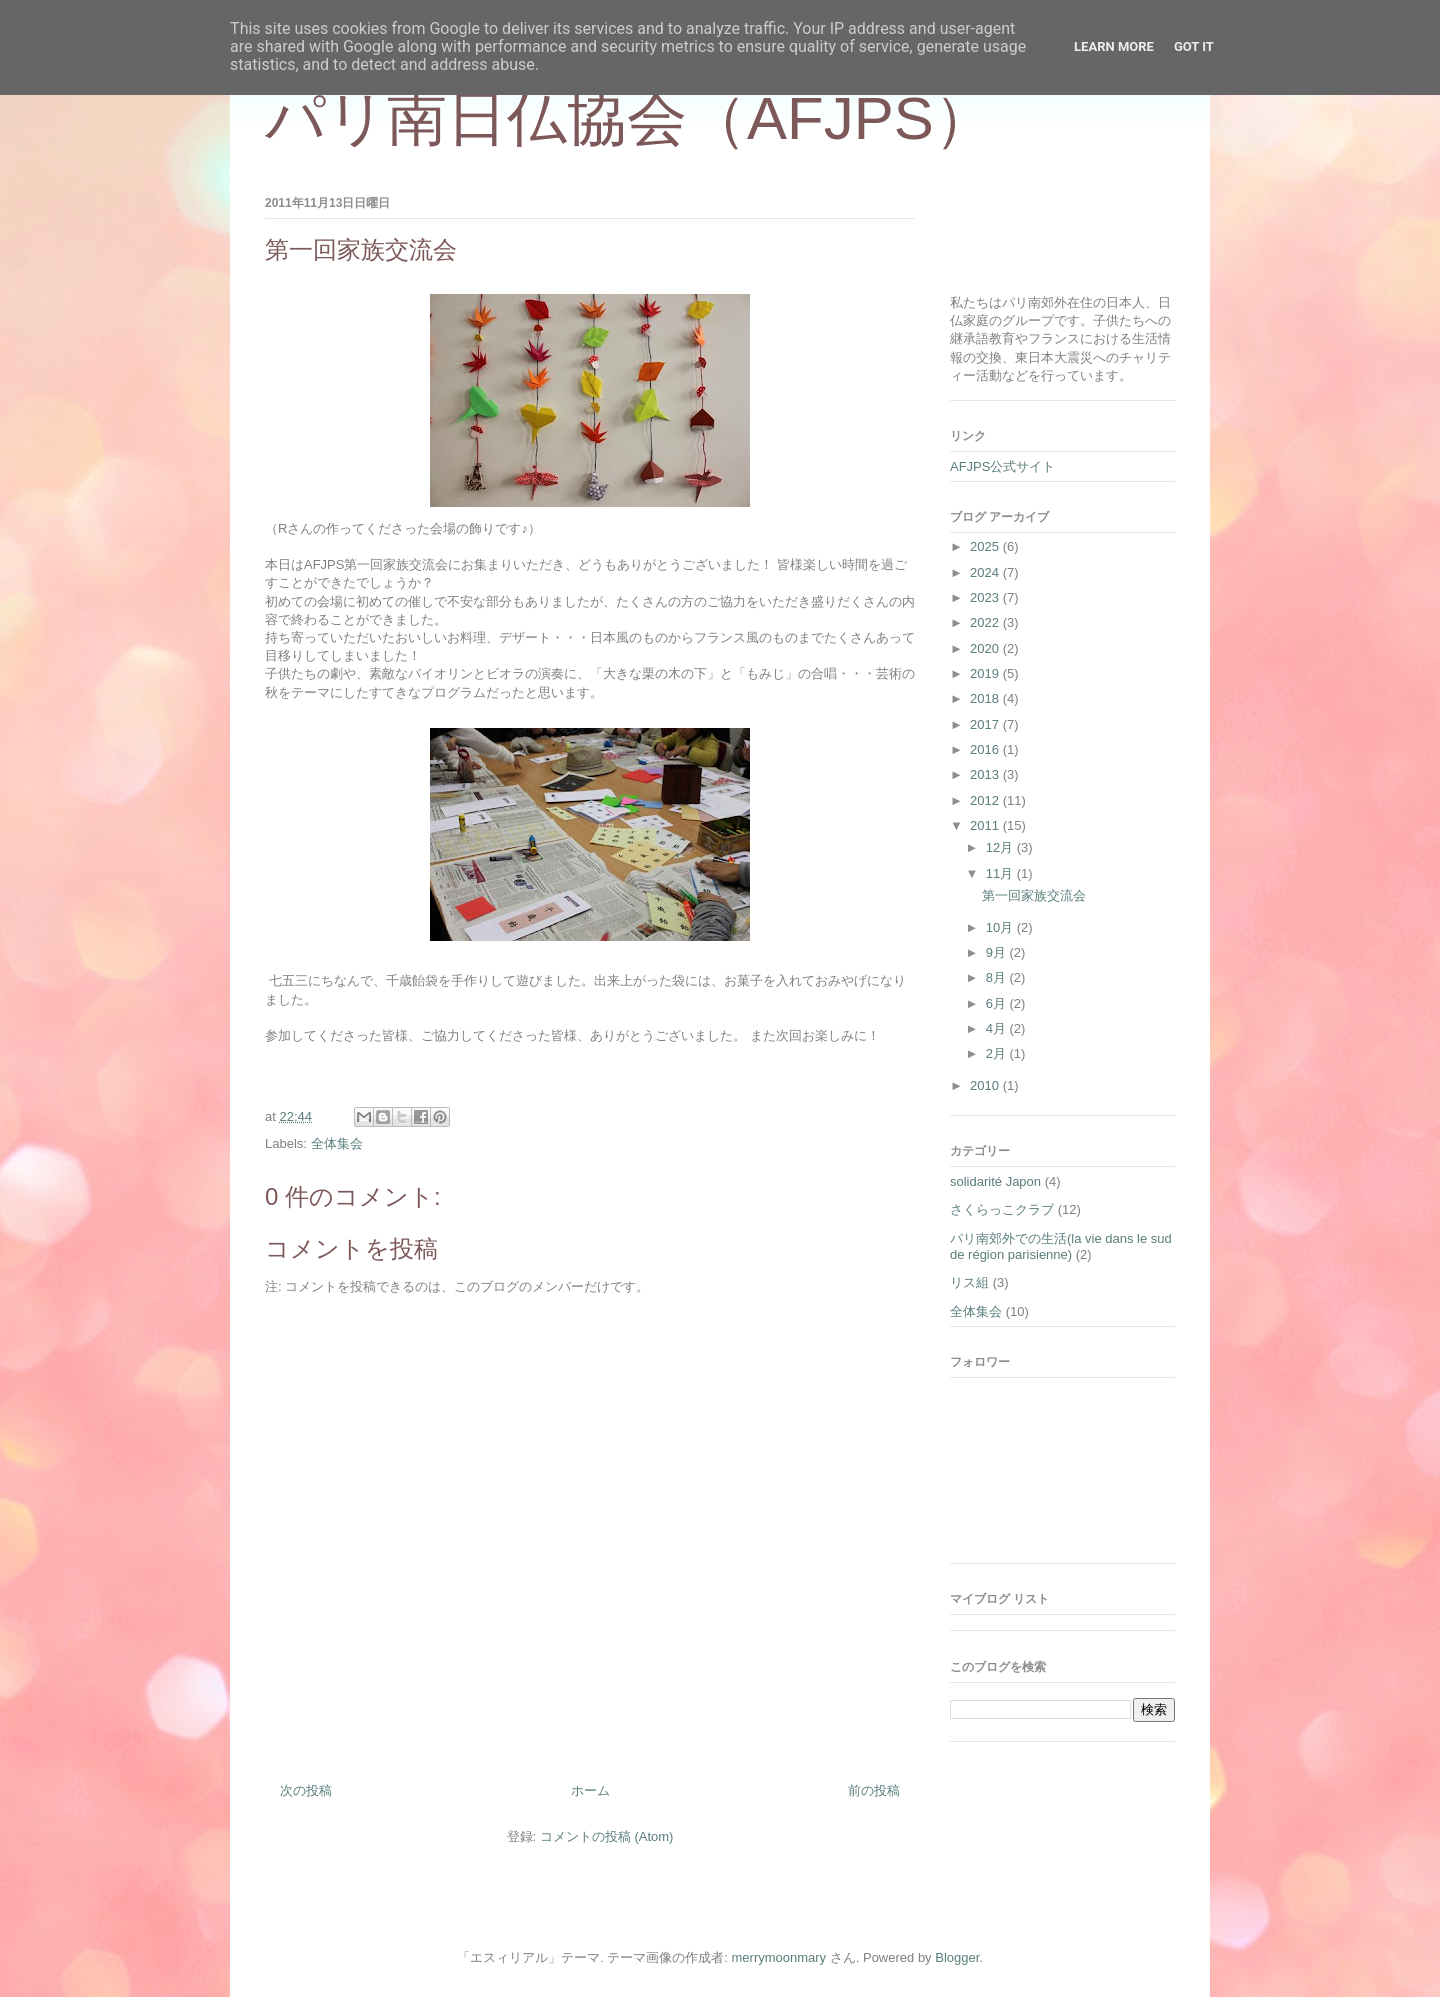 The width and height of the screenshot is (1440, 1997). What do you see at coordinates (986, 698) in the screenshot?
I see `2018` at bounding box center [986, 698].